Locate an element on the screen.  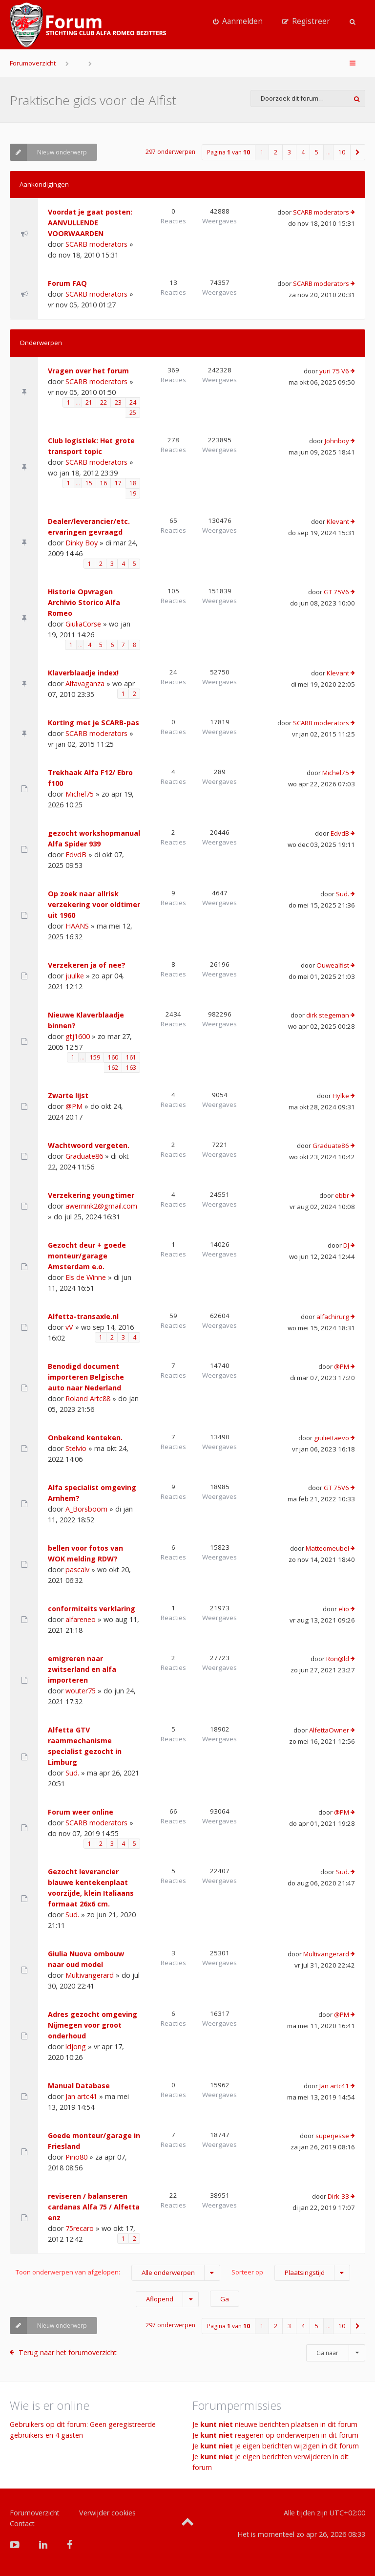
Alfetta-transaxle.nl is located at coordinates (83, 1316).